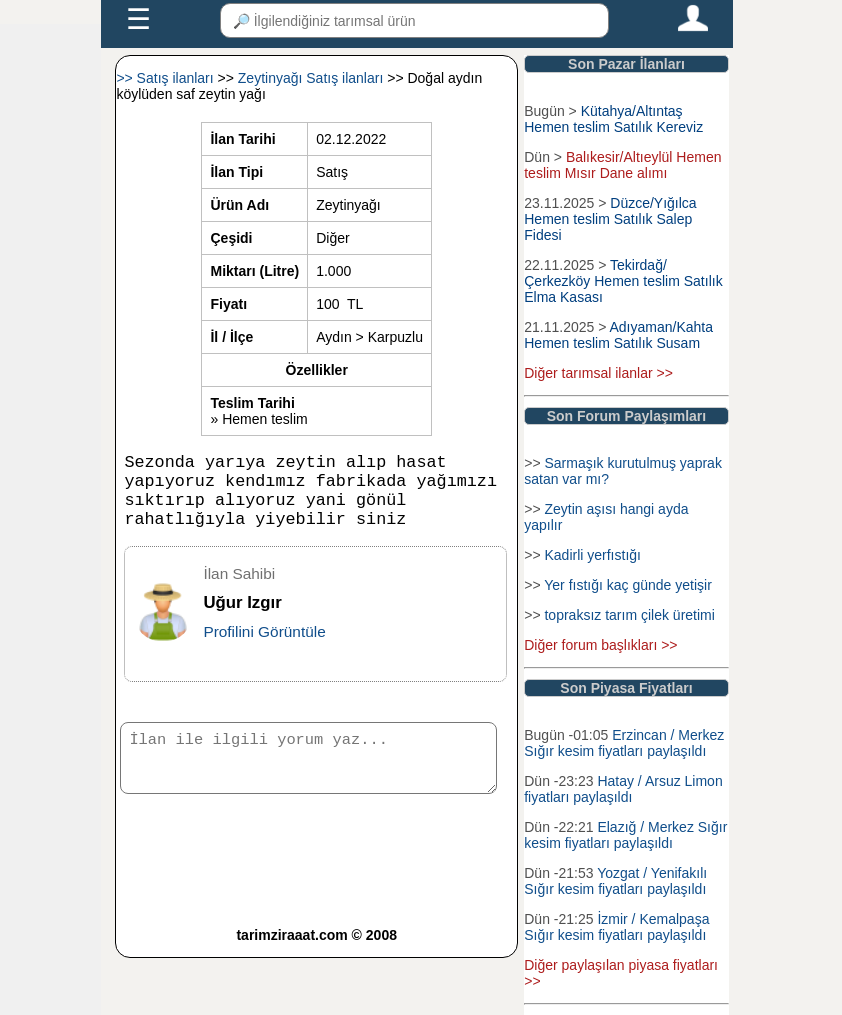 This screenshot has width=842, height=1015. What do you see at coordinates (625, 835) in the screenshot?
I see `Elazığ / Merkez Sığır kesim fiyatları paylaşıldı` at bounding box center [625, 835].